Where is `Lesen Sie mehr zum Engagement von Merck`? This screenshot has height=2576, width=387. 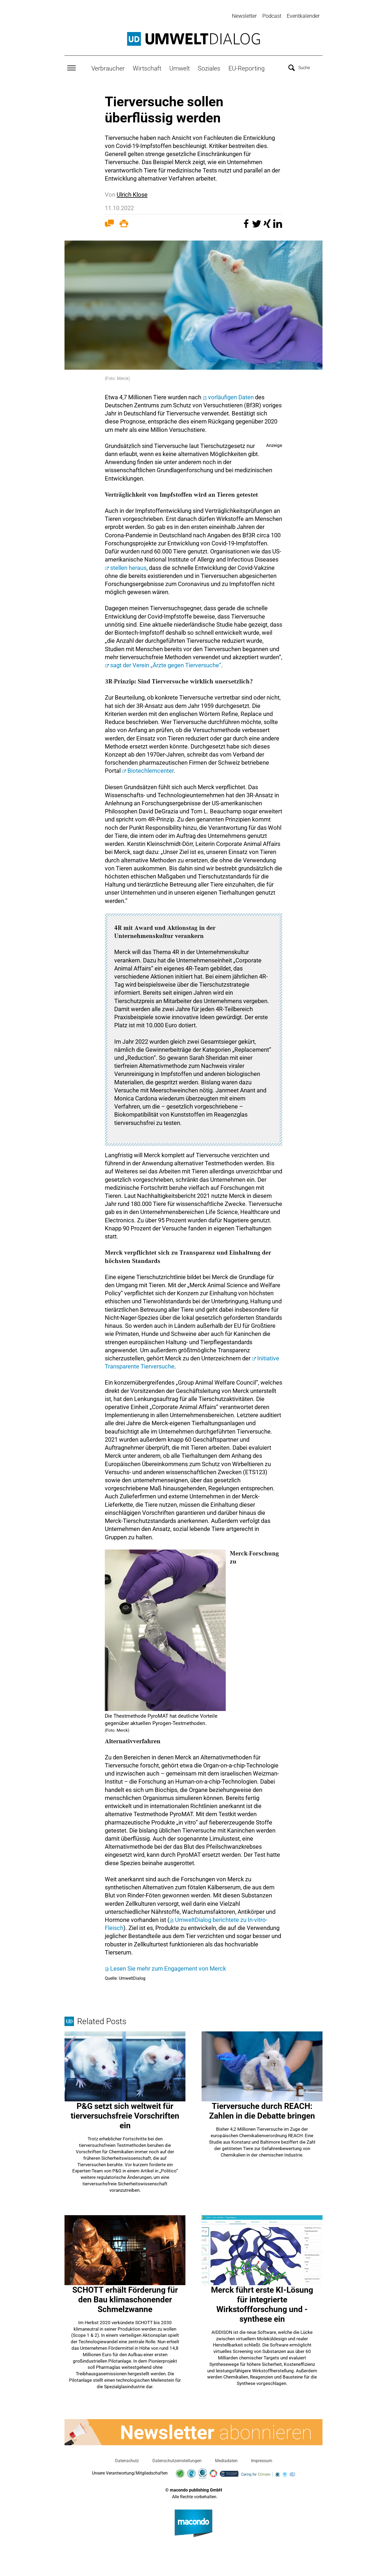
Lesen Sie mehr zum Engagement von Merck is located at coordinates (168, 1967).